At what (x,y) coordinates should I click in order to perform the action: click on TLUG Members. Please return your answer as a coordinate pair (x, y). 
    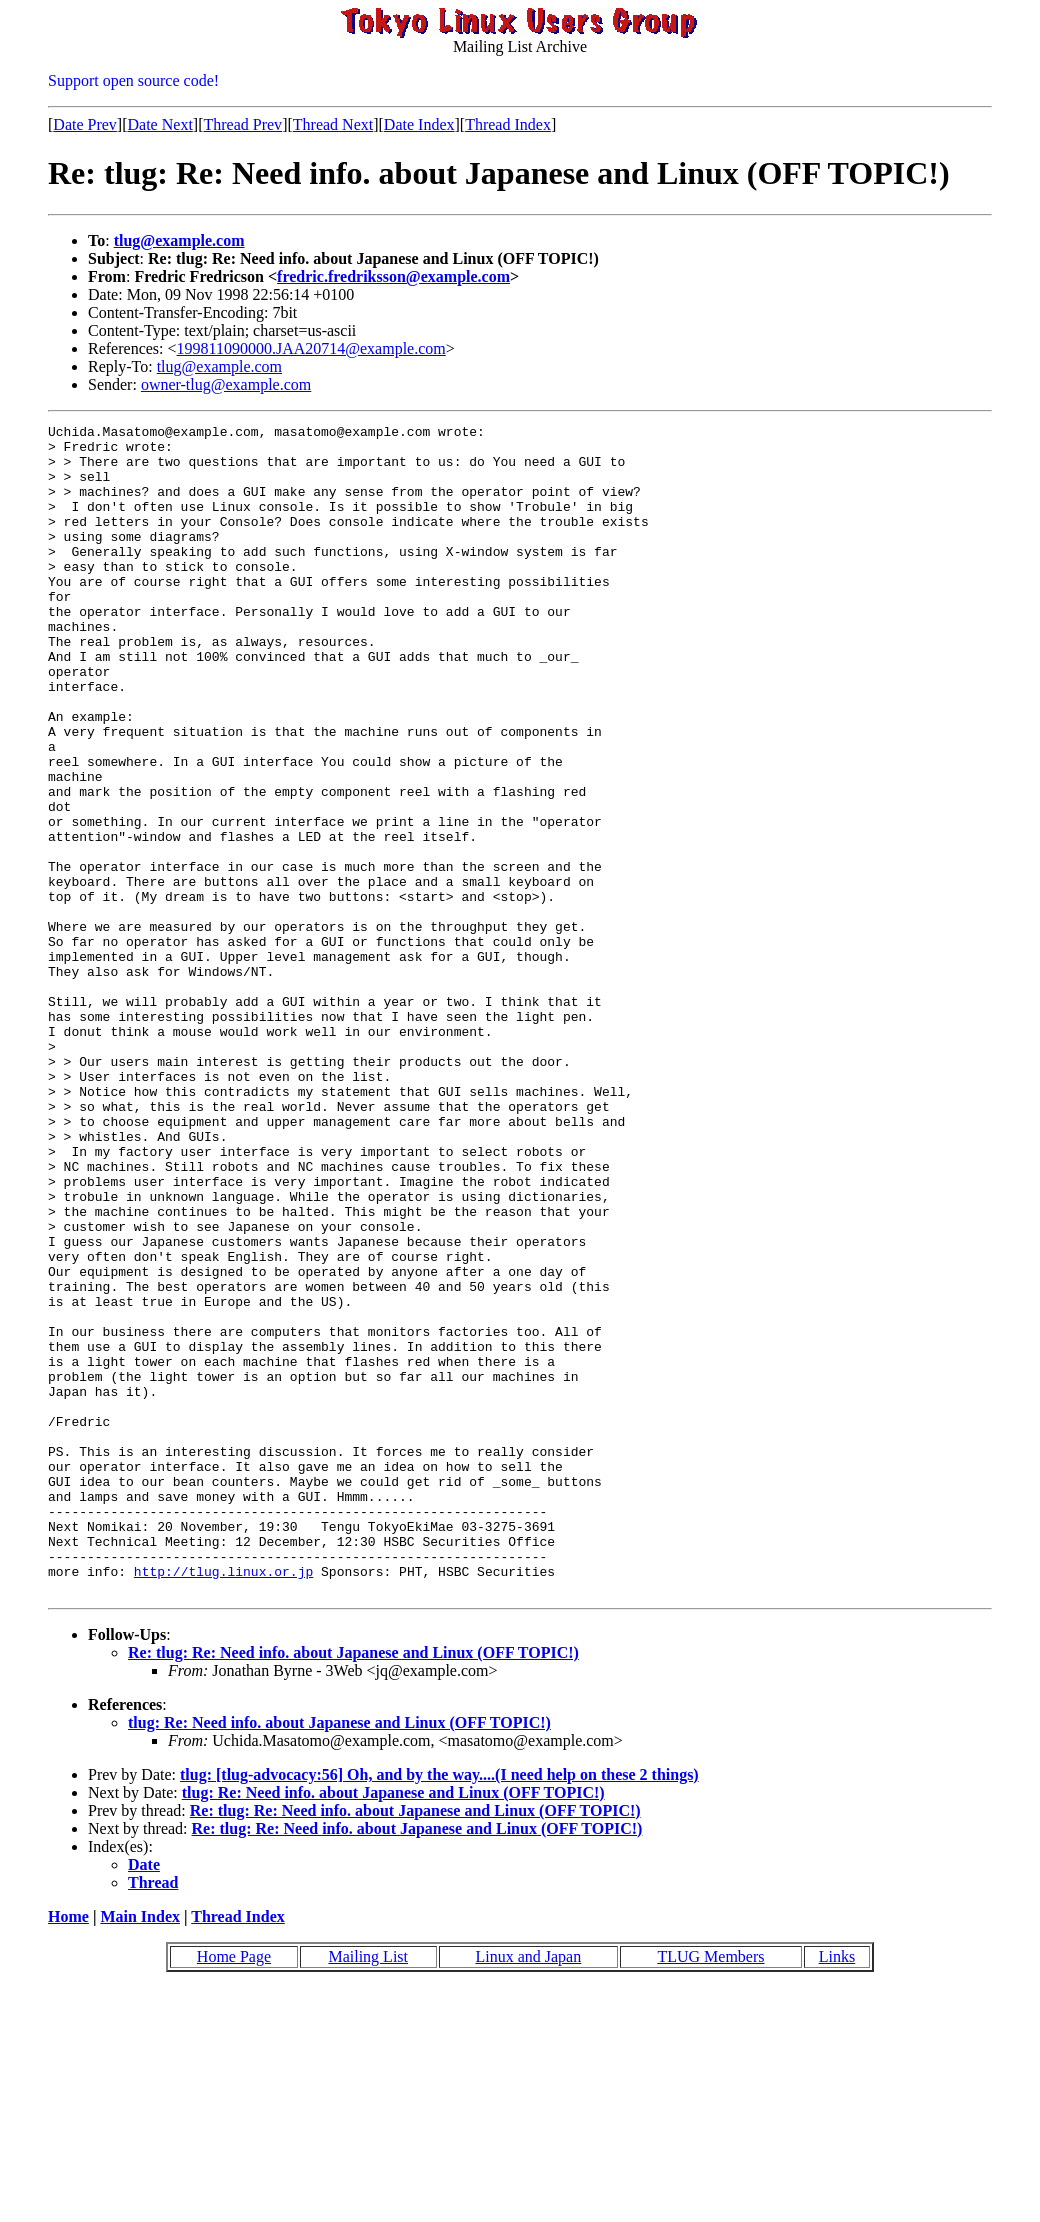
    Looking at the image, I should click on (710, 2190).